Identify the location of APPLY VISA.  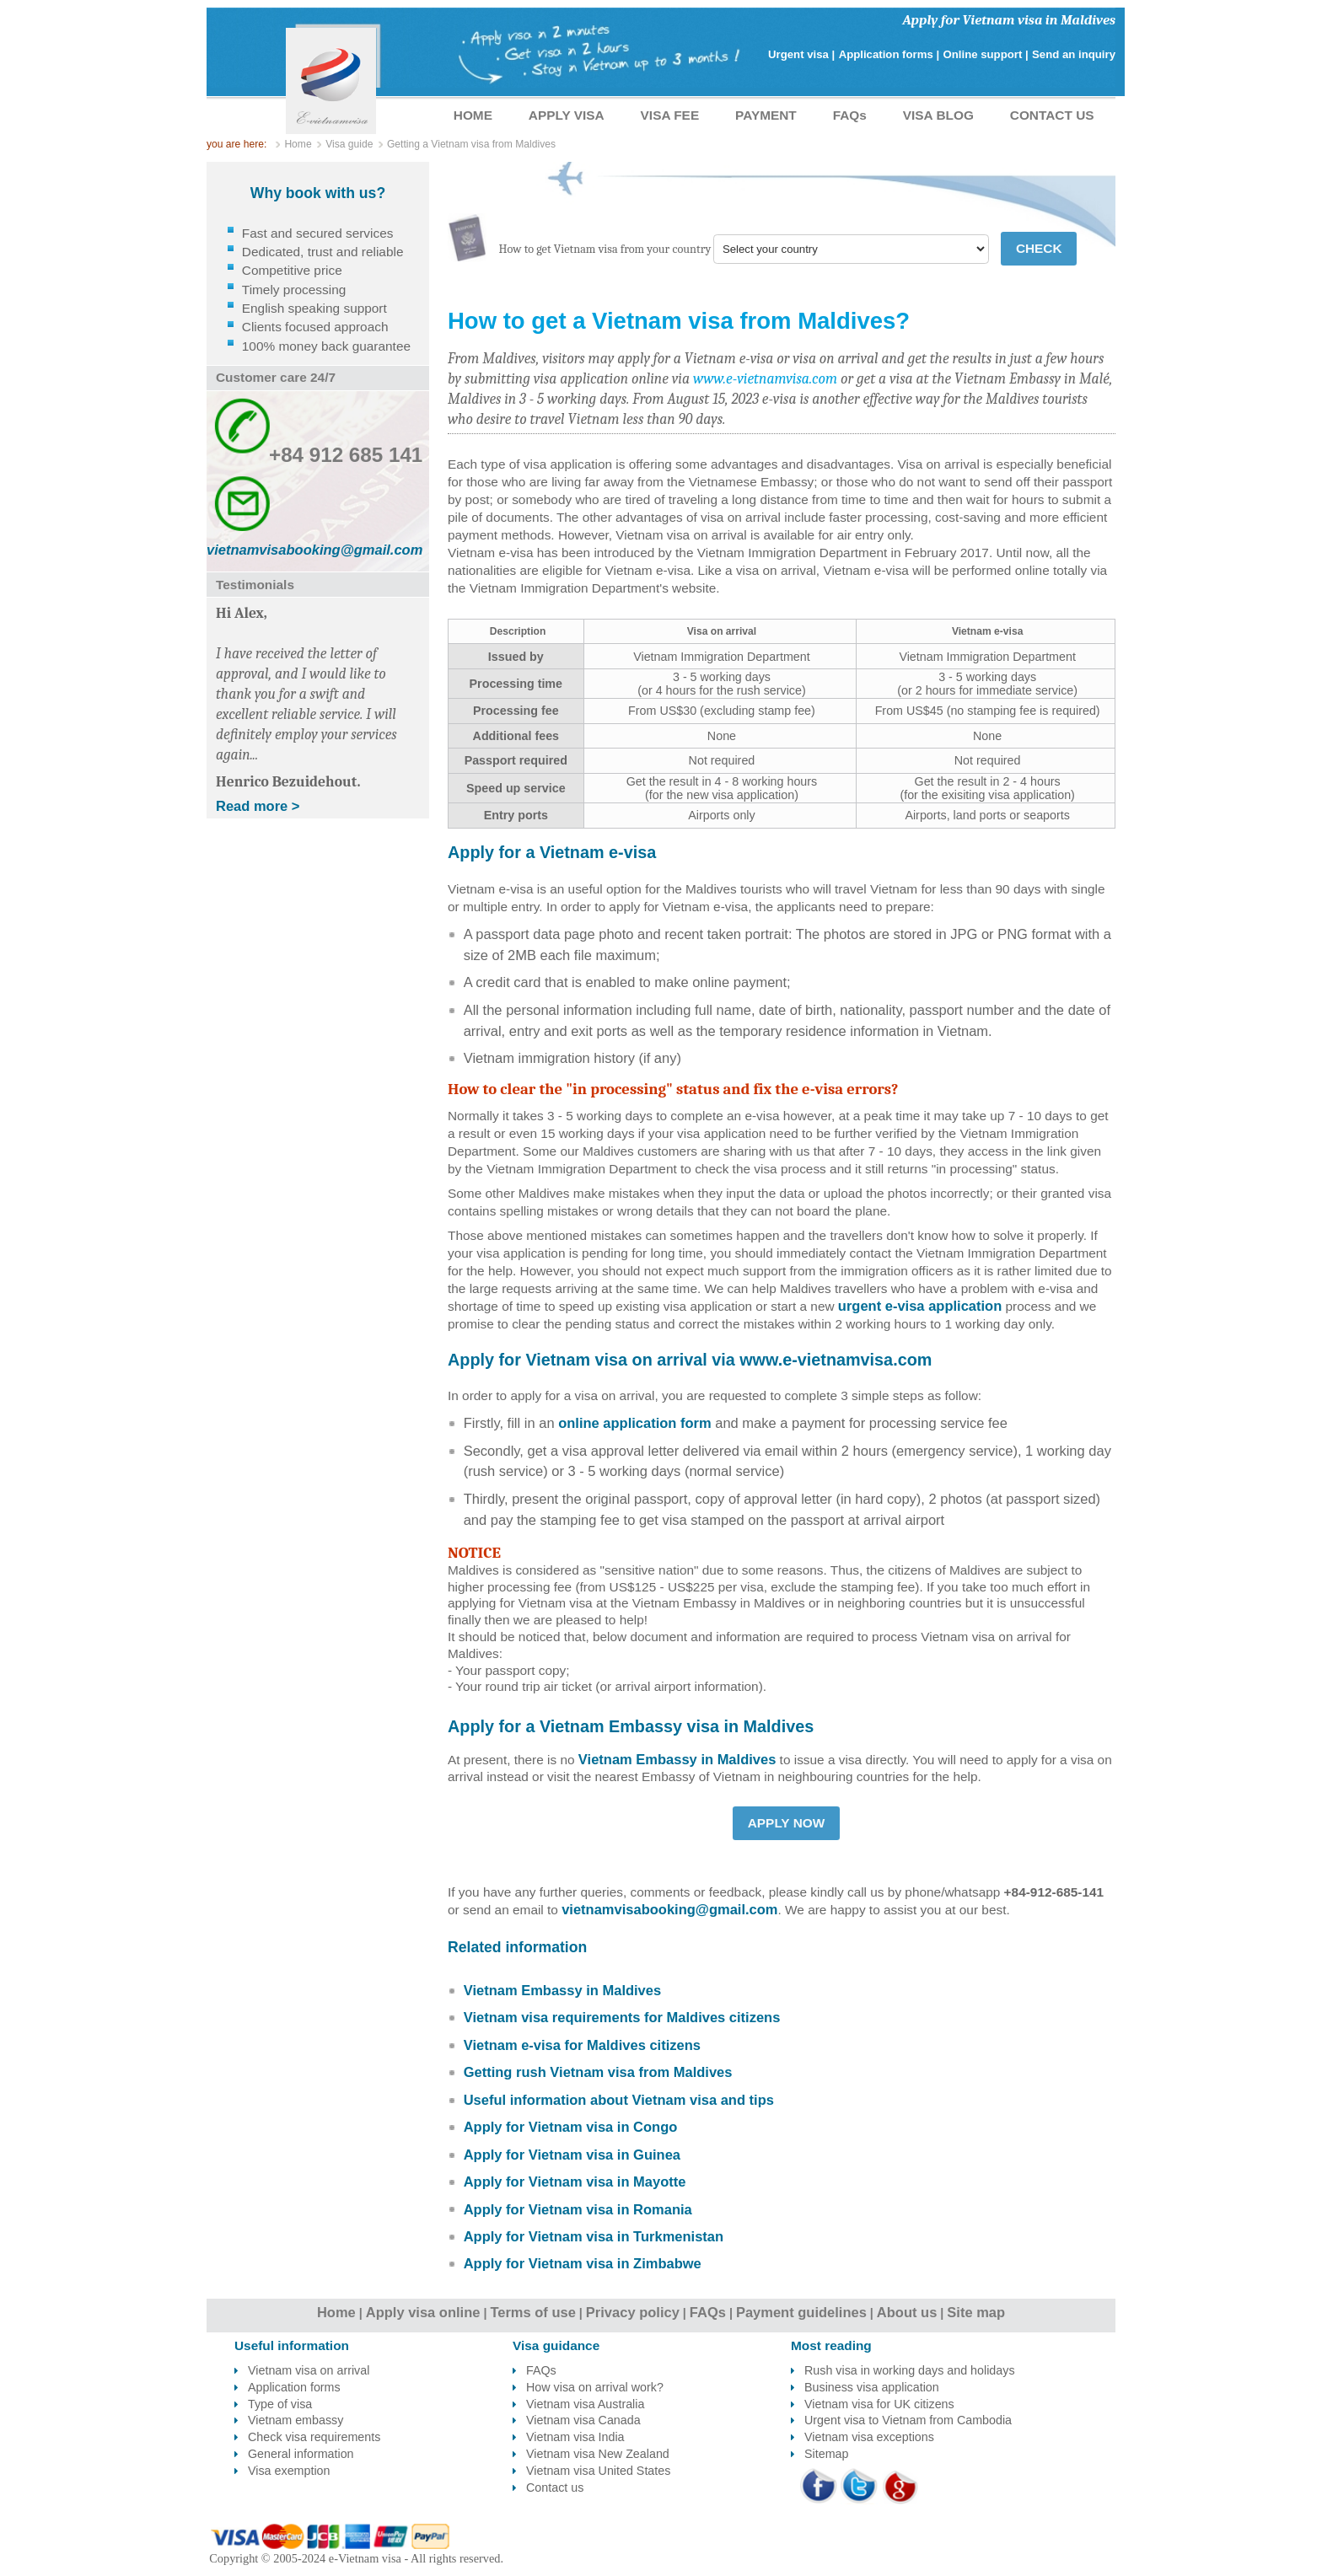
(567, 115).